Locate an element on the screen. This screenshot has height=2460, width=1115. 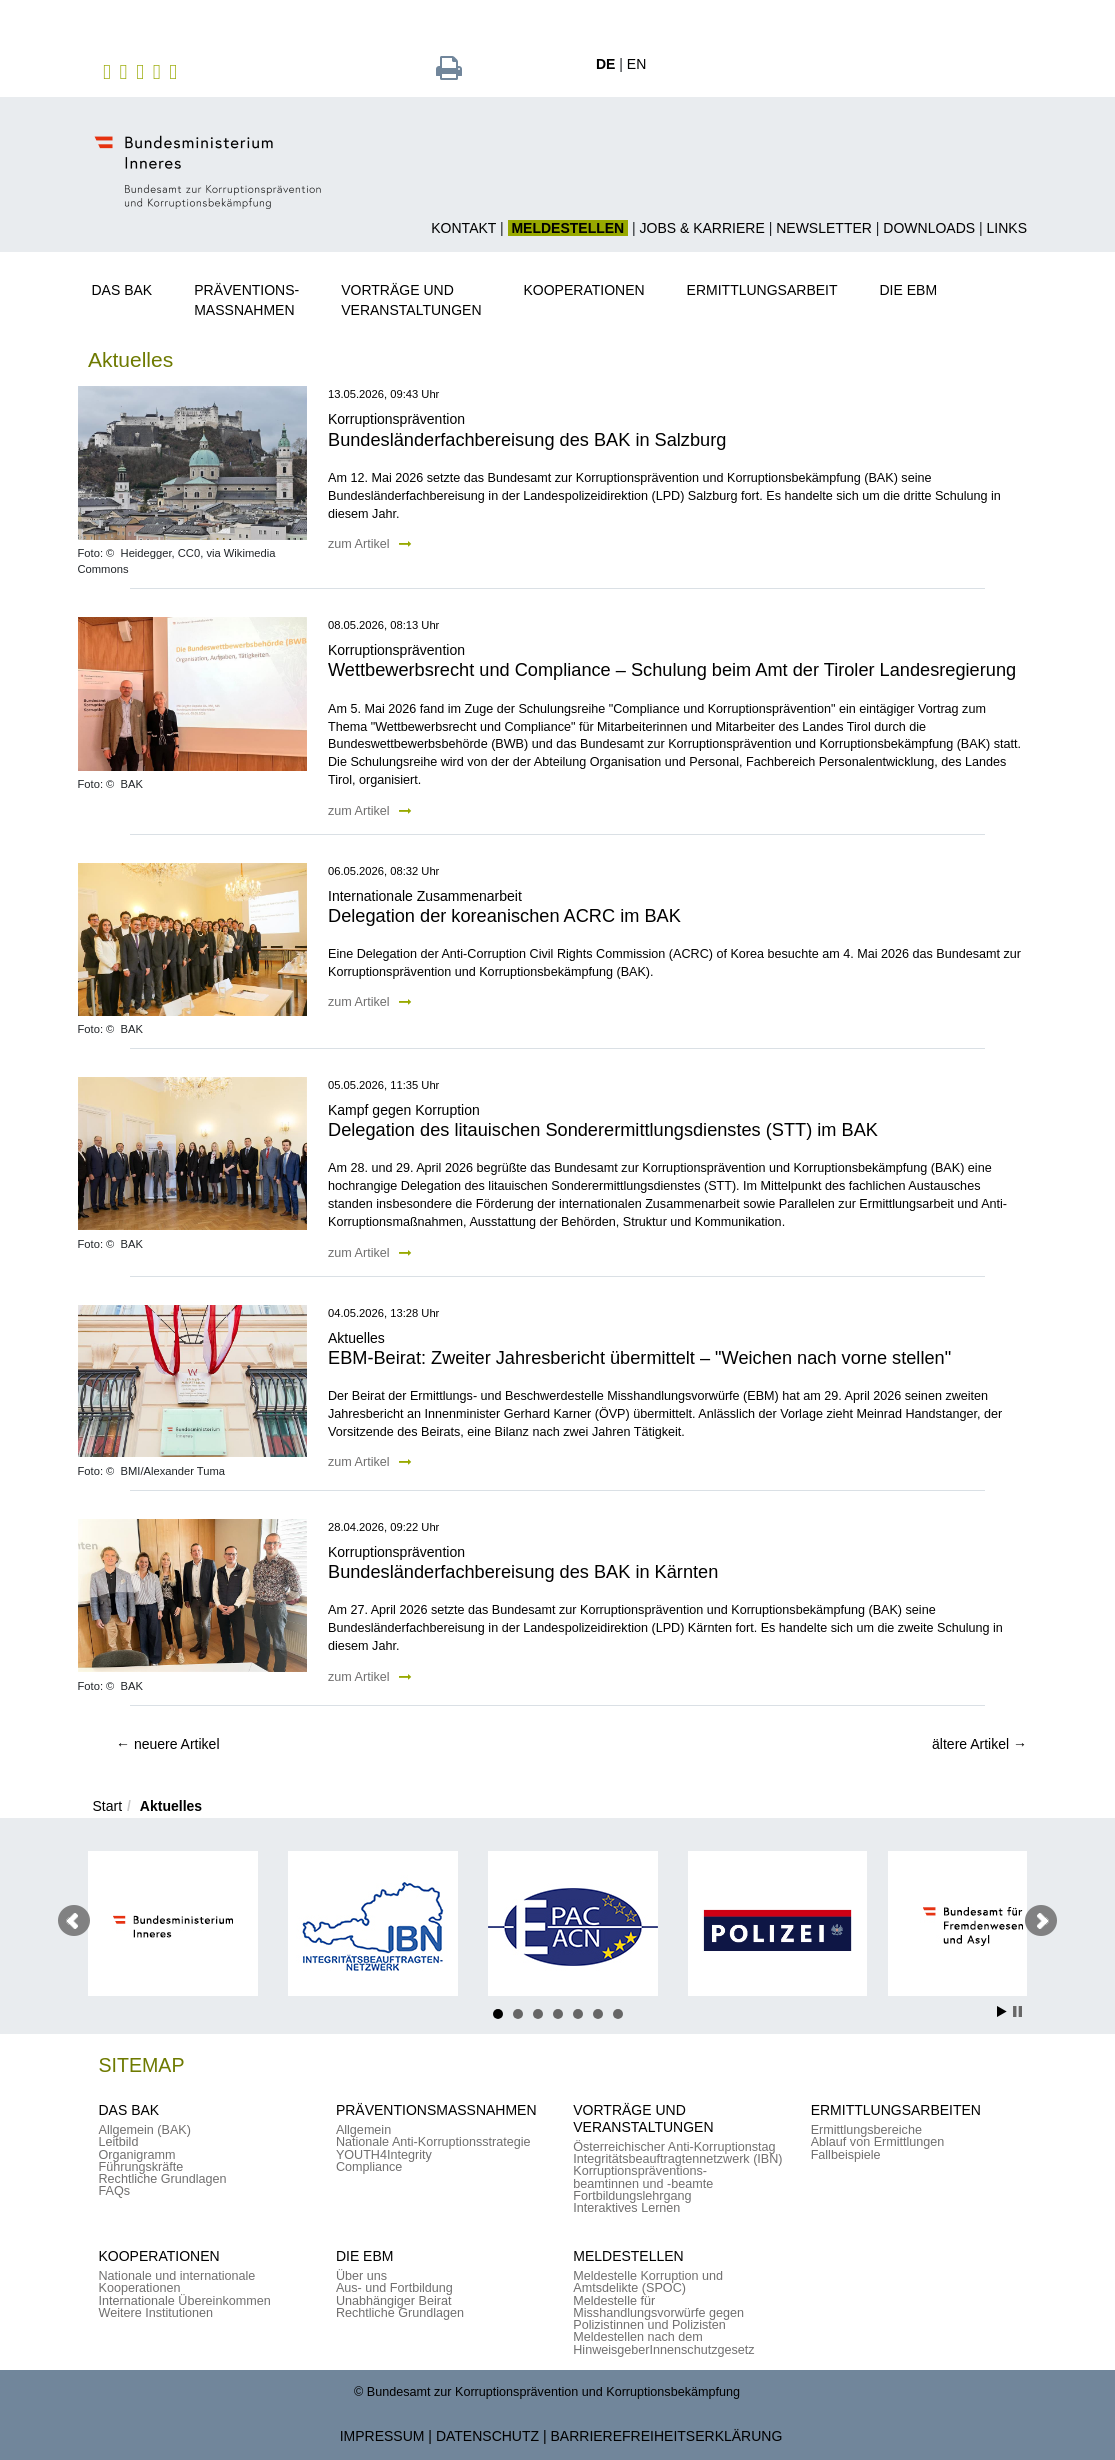
[zu Instagram] is located at coordinates (126, 71).